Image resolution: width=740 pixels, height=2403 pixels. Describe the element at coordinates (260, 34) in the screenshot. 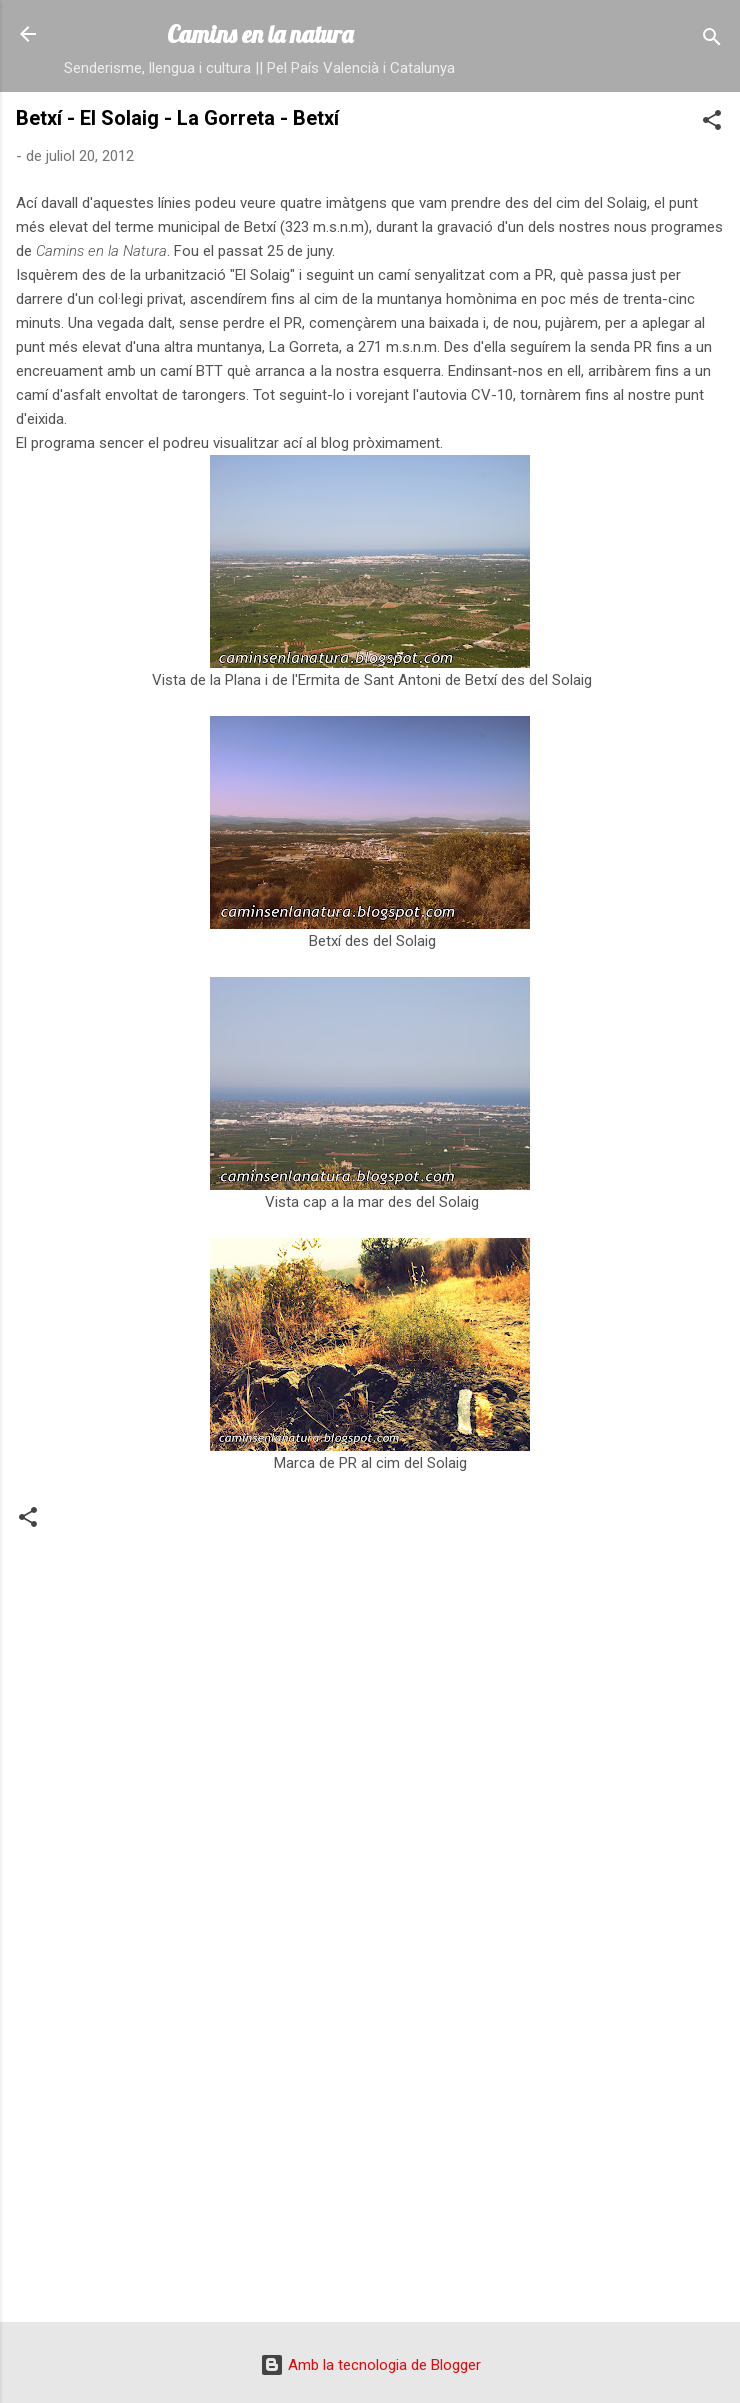

I see `Camins en la natura` at that location.